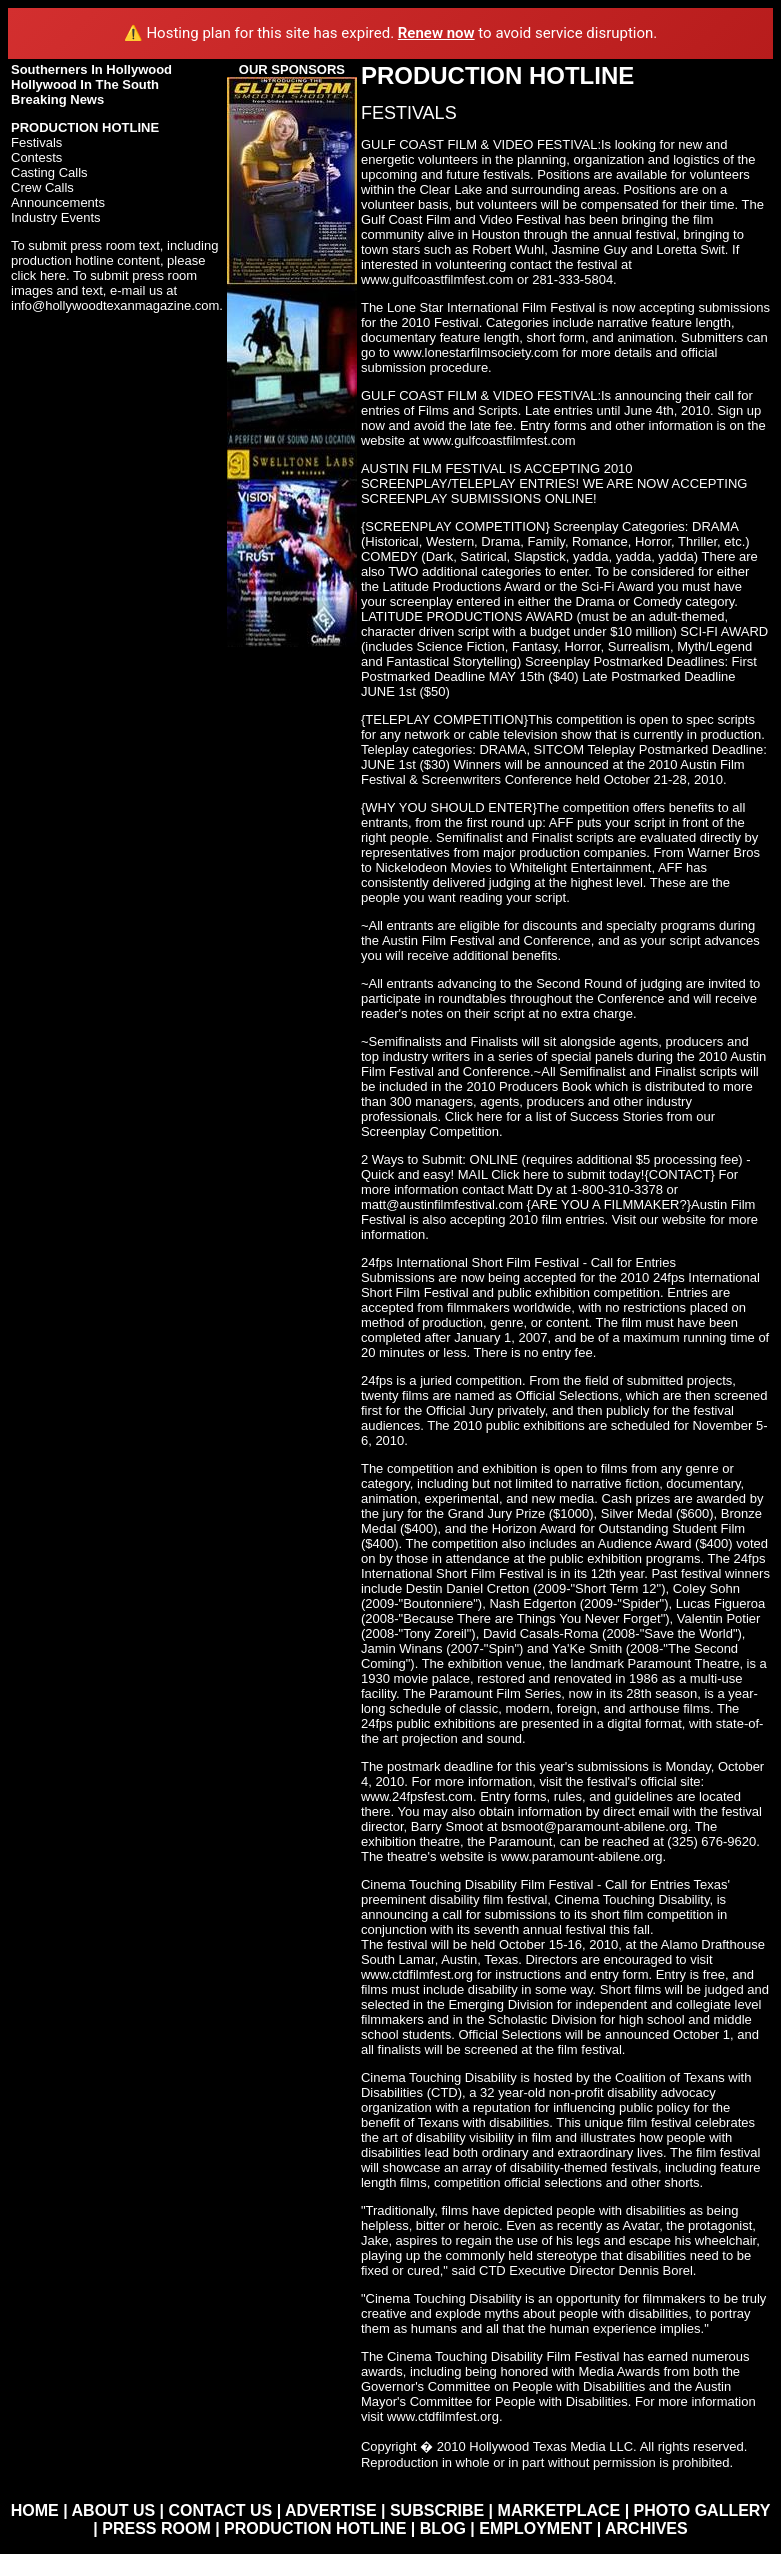  I want to click on Hollywood In The South, so click(85, 84).